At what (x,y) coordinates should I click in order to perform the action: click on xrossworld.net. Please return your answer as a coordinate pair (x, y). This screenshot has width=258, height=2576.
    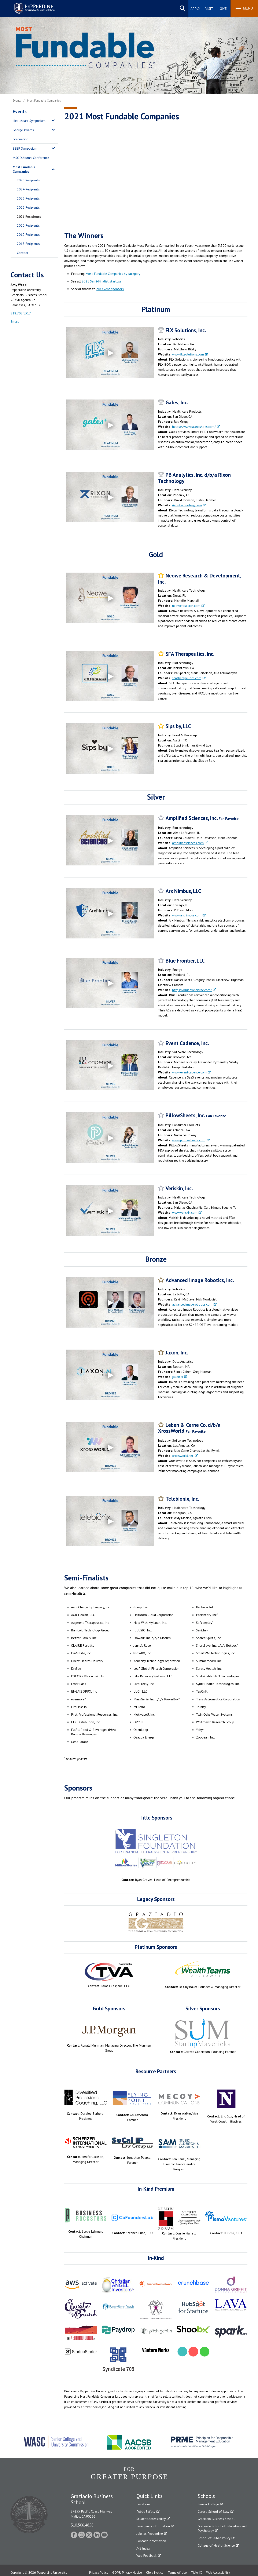
    Looking at the image, I should click on (183, 1455).